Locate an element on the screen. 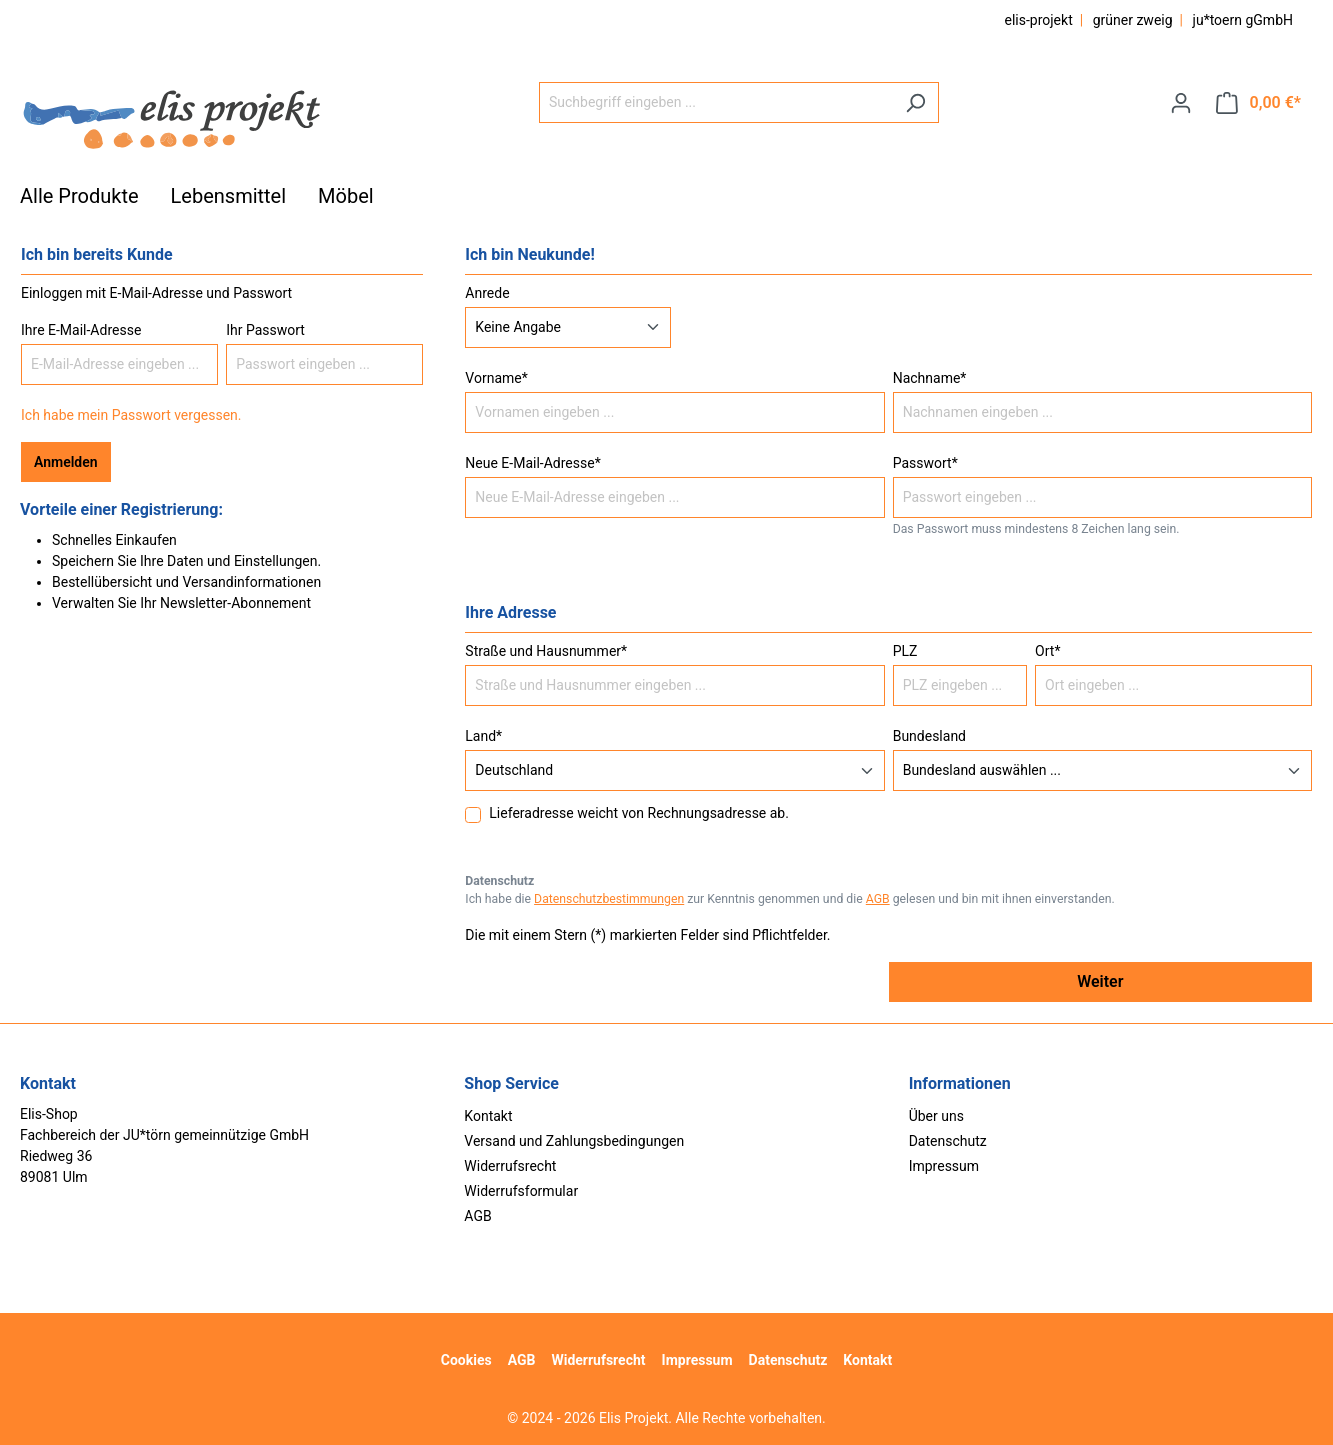 The image size is (1333, 1445). Nachname* is located at coordinates (930, 378).